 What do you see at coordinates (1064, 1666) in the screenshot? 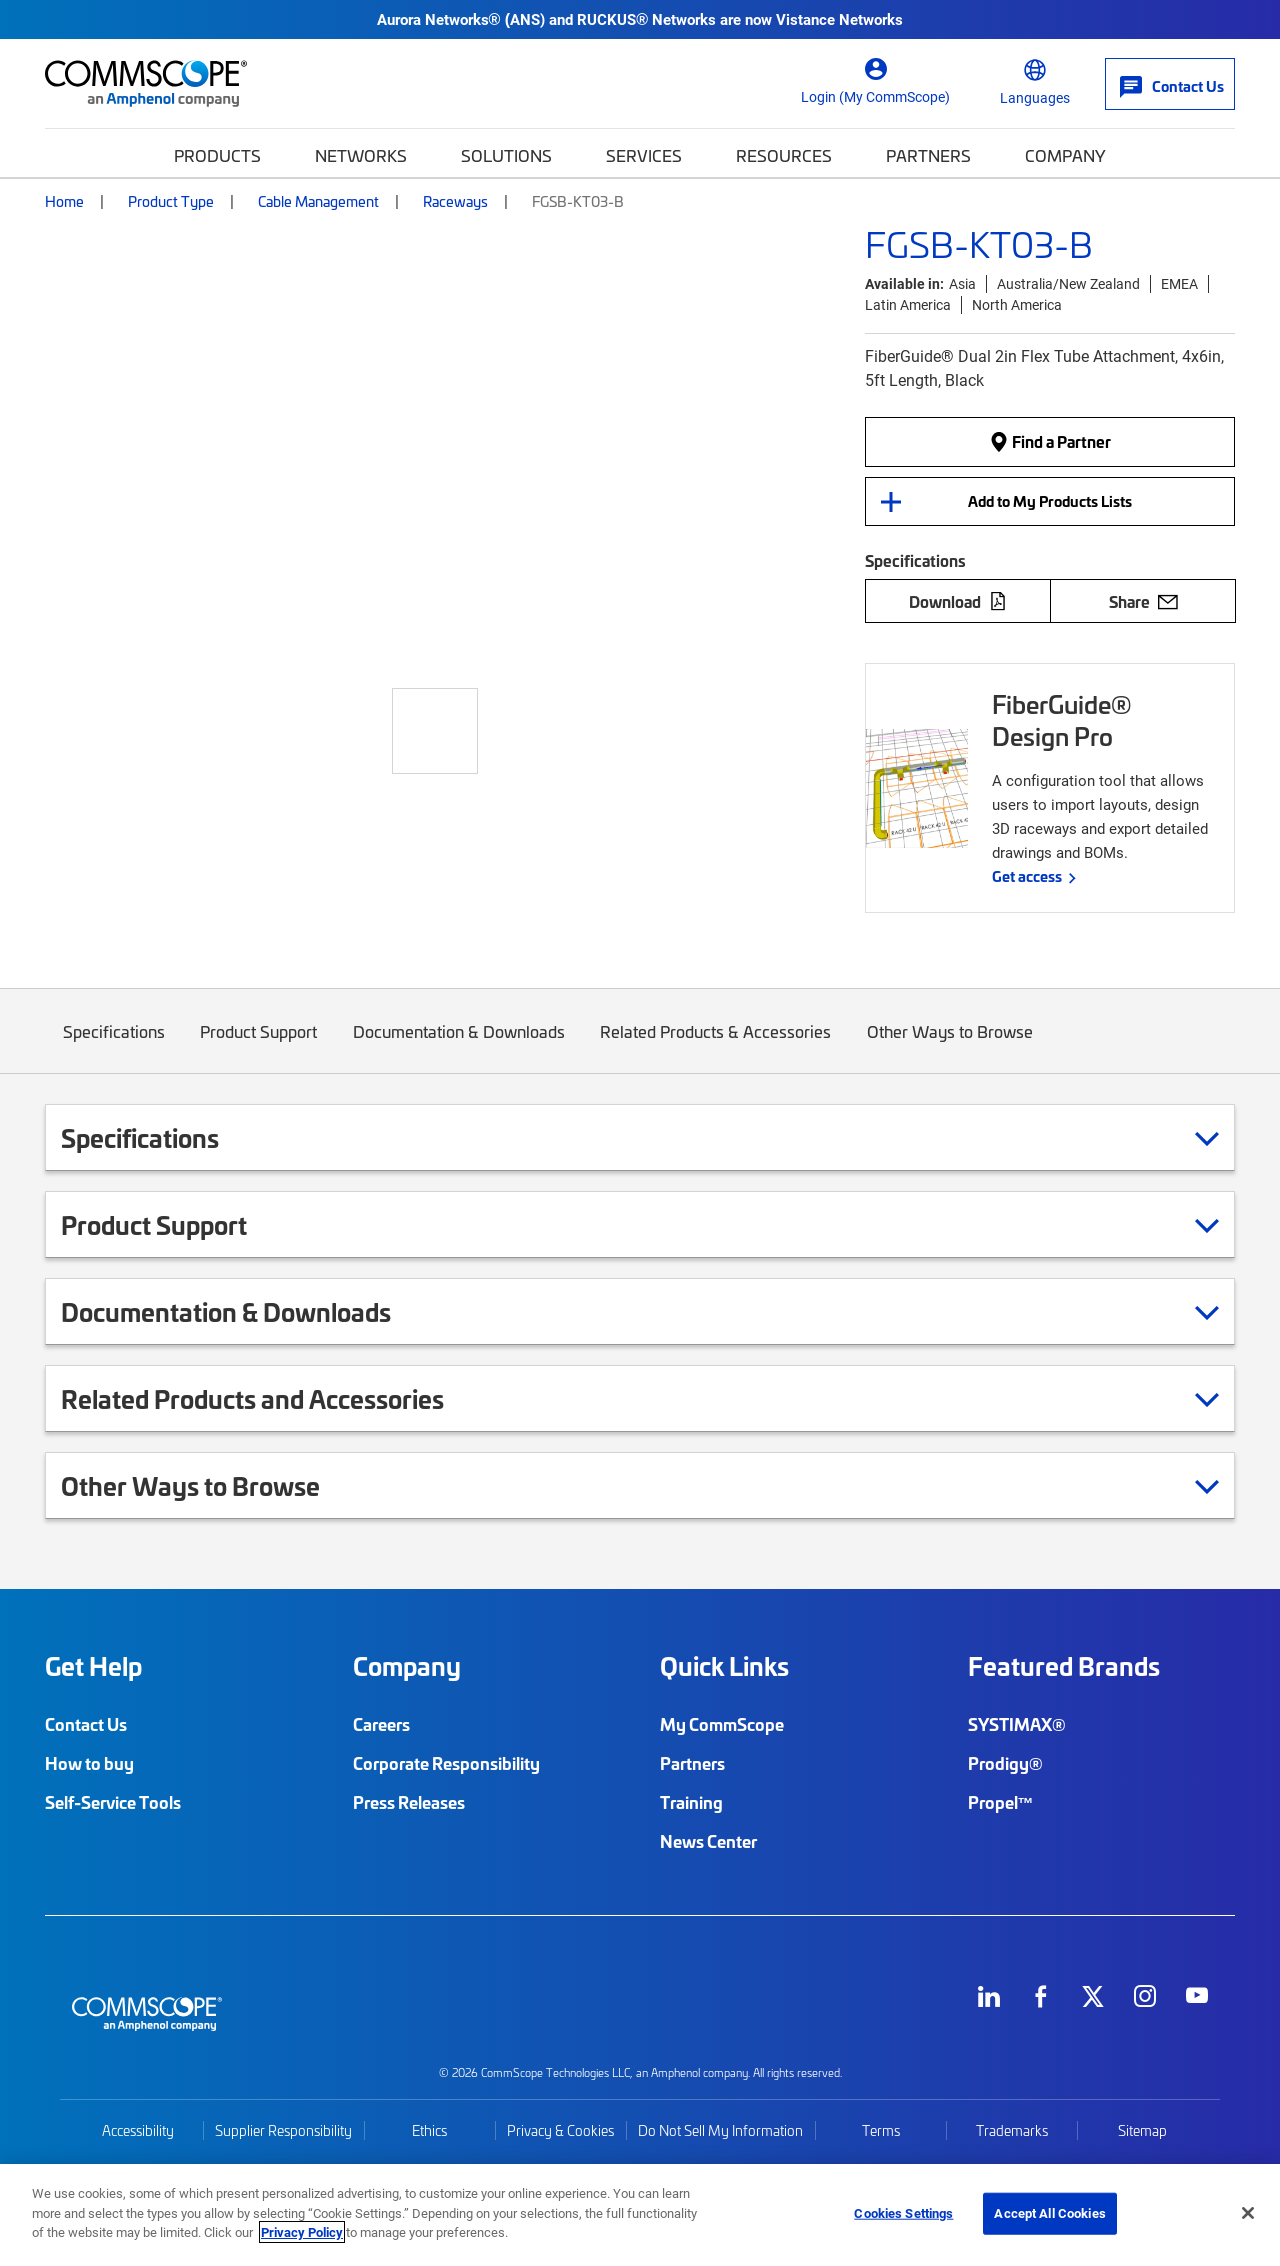
I see `Featured Brands` at bounding box center [1064, 1666].